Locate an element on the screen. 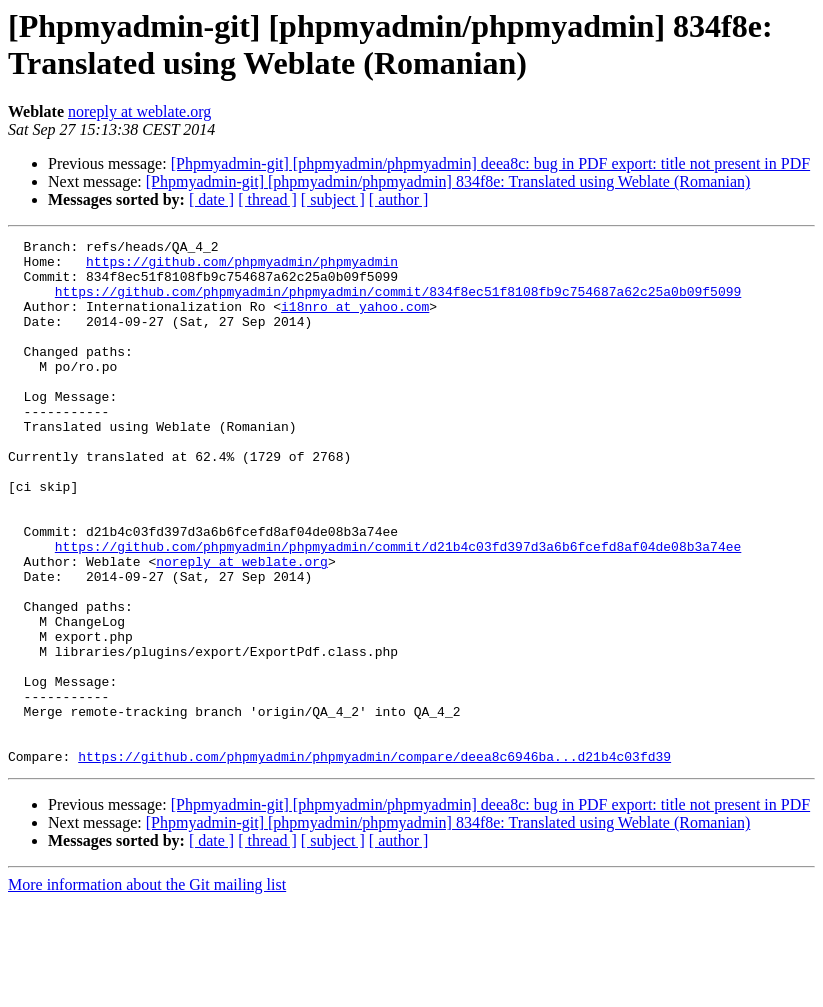 The width and height of the screenshot is (823, 1007). [ date ] is located at coordinates (211, 199).